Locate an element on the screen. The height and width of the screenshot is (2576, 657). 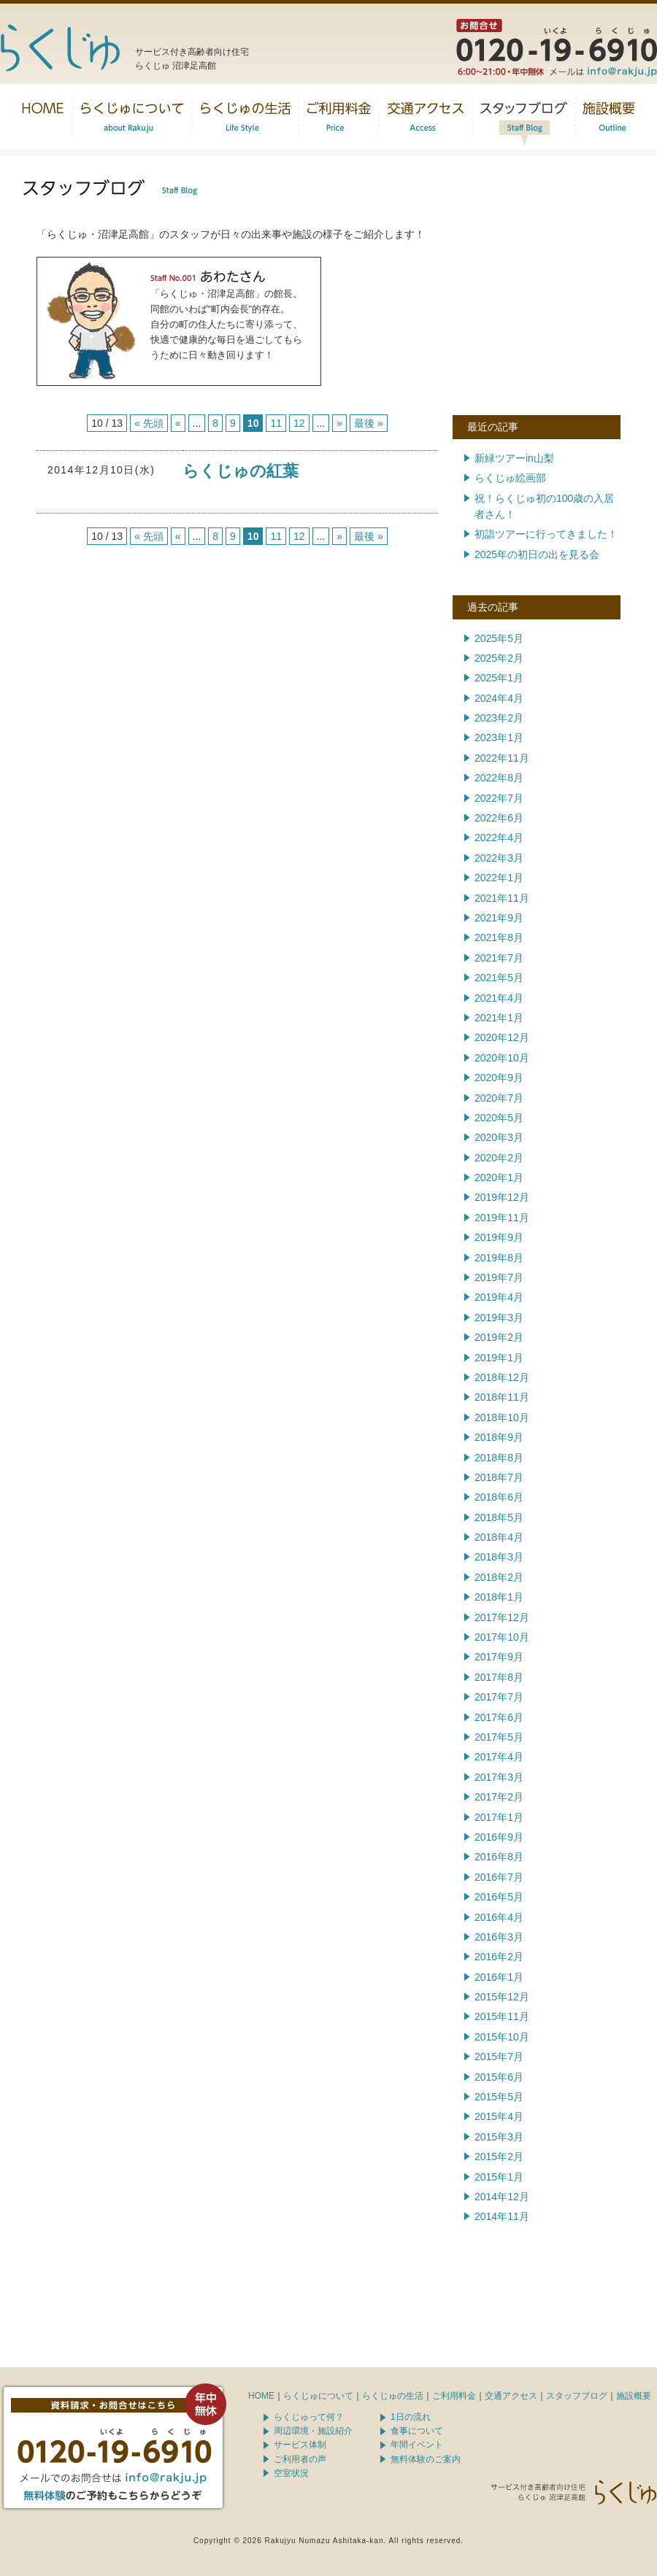
2017年2月 is located at coordinates (498, 1797).